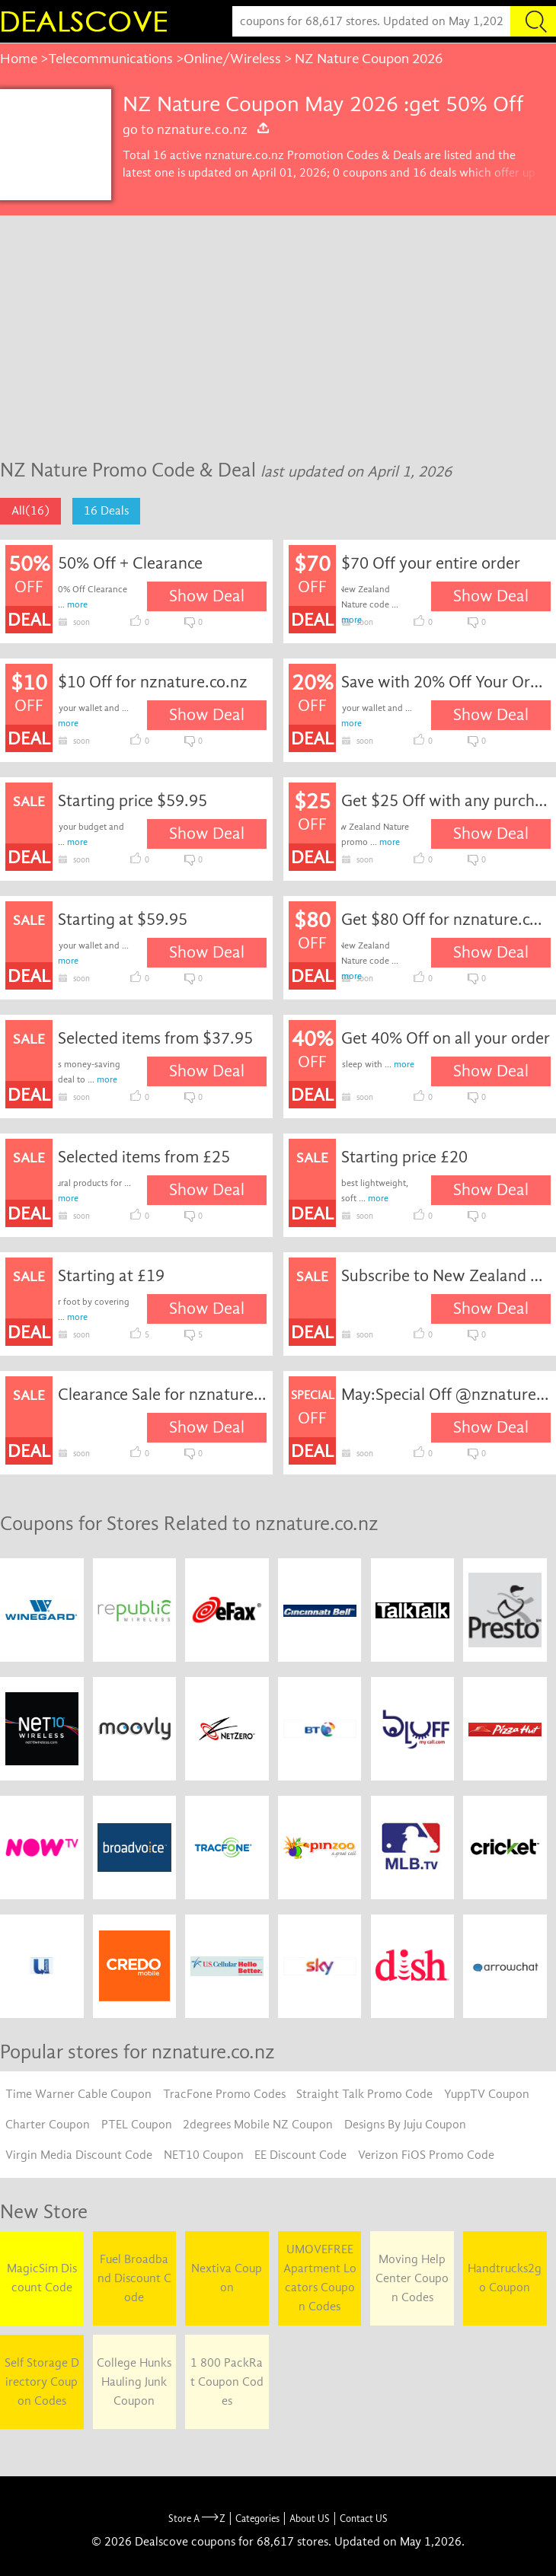 The image size is (556, 2576). Describe the element at coordinates (155, 1038) in the screenshot. I see `Selected items from $37.95` at that location.